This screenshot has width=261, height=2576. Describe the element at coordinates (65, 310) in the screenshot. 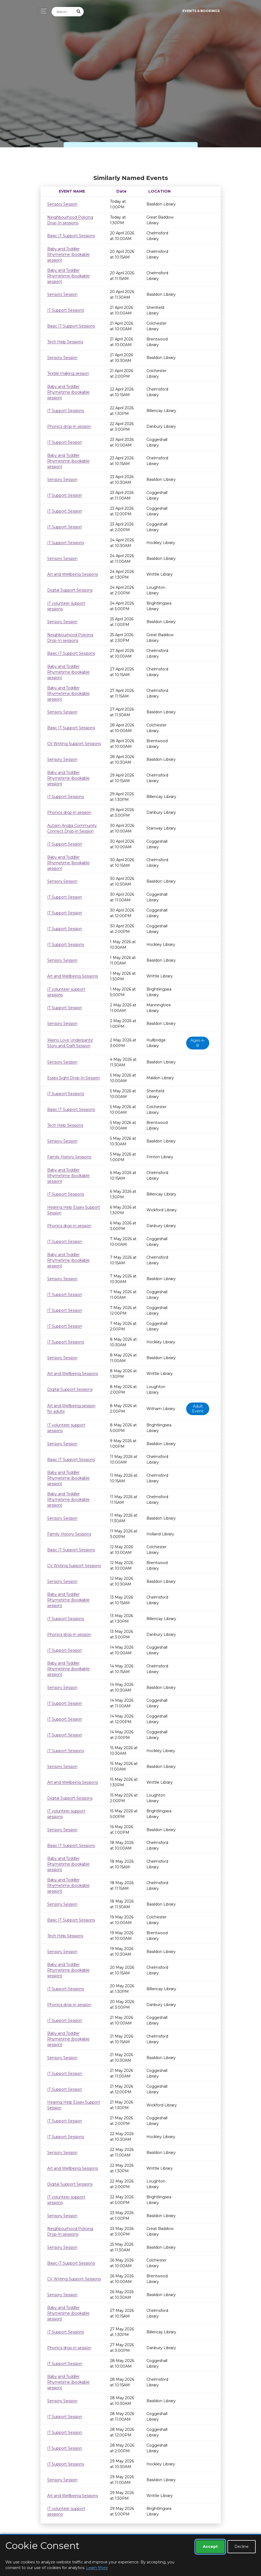

I see `IT Support Sessions` at that location.